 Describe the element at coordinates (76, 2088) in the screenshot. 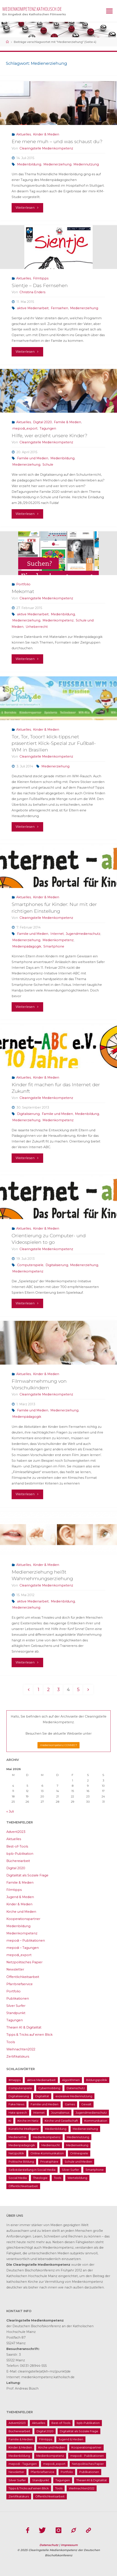

I see `Datenschutz [Datenschutz (20 Einträge)]` at that location.